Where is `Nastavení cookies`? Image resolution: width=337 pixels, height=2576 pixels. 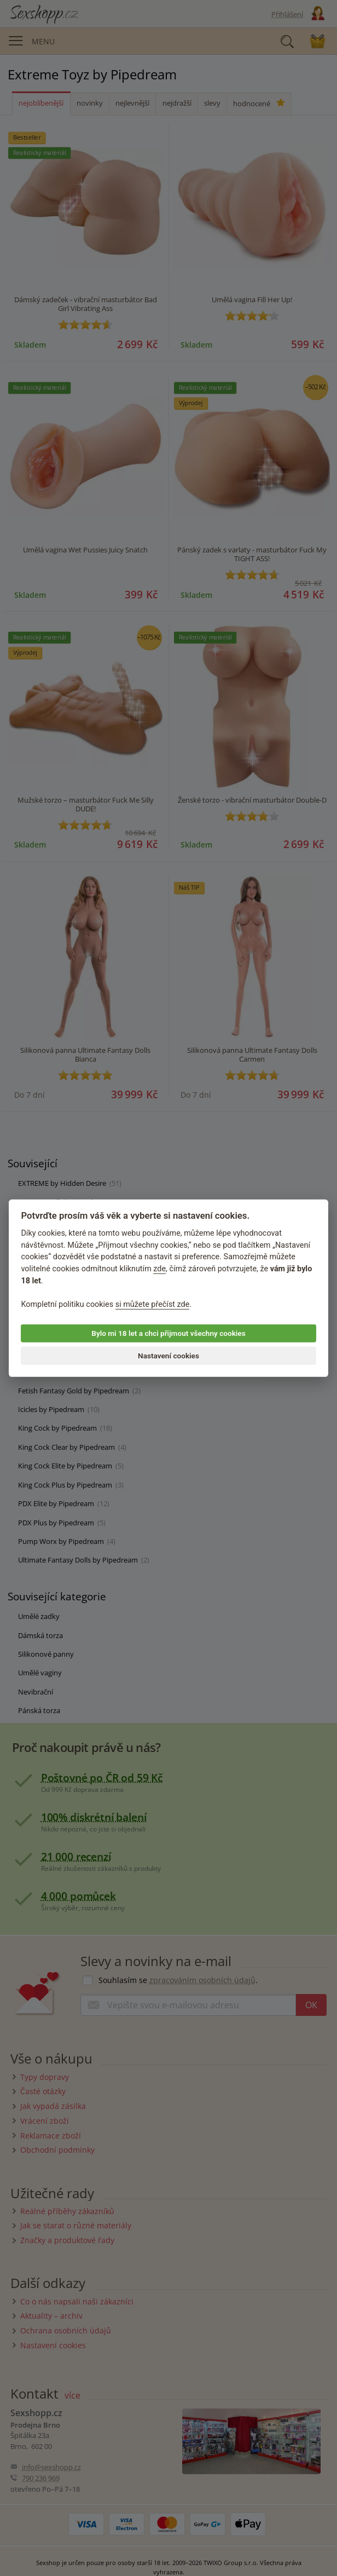
Nastavení cookies is located at coordinates (168, 1355).